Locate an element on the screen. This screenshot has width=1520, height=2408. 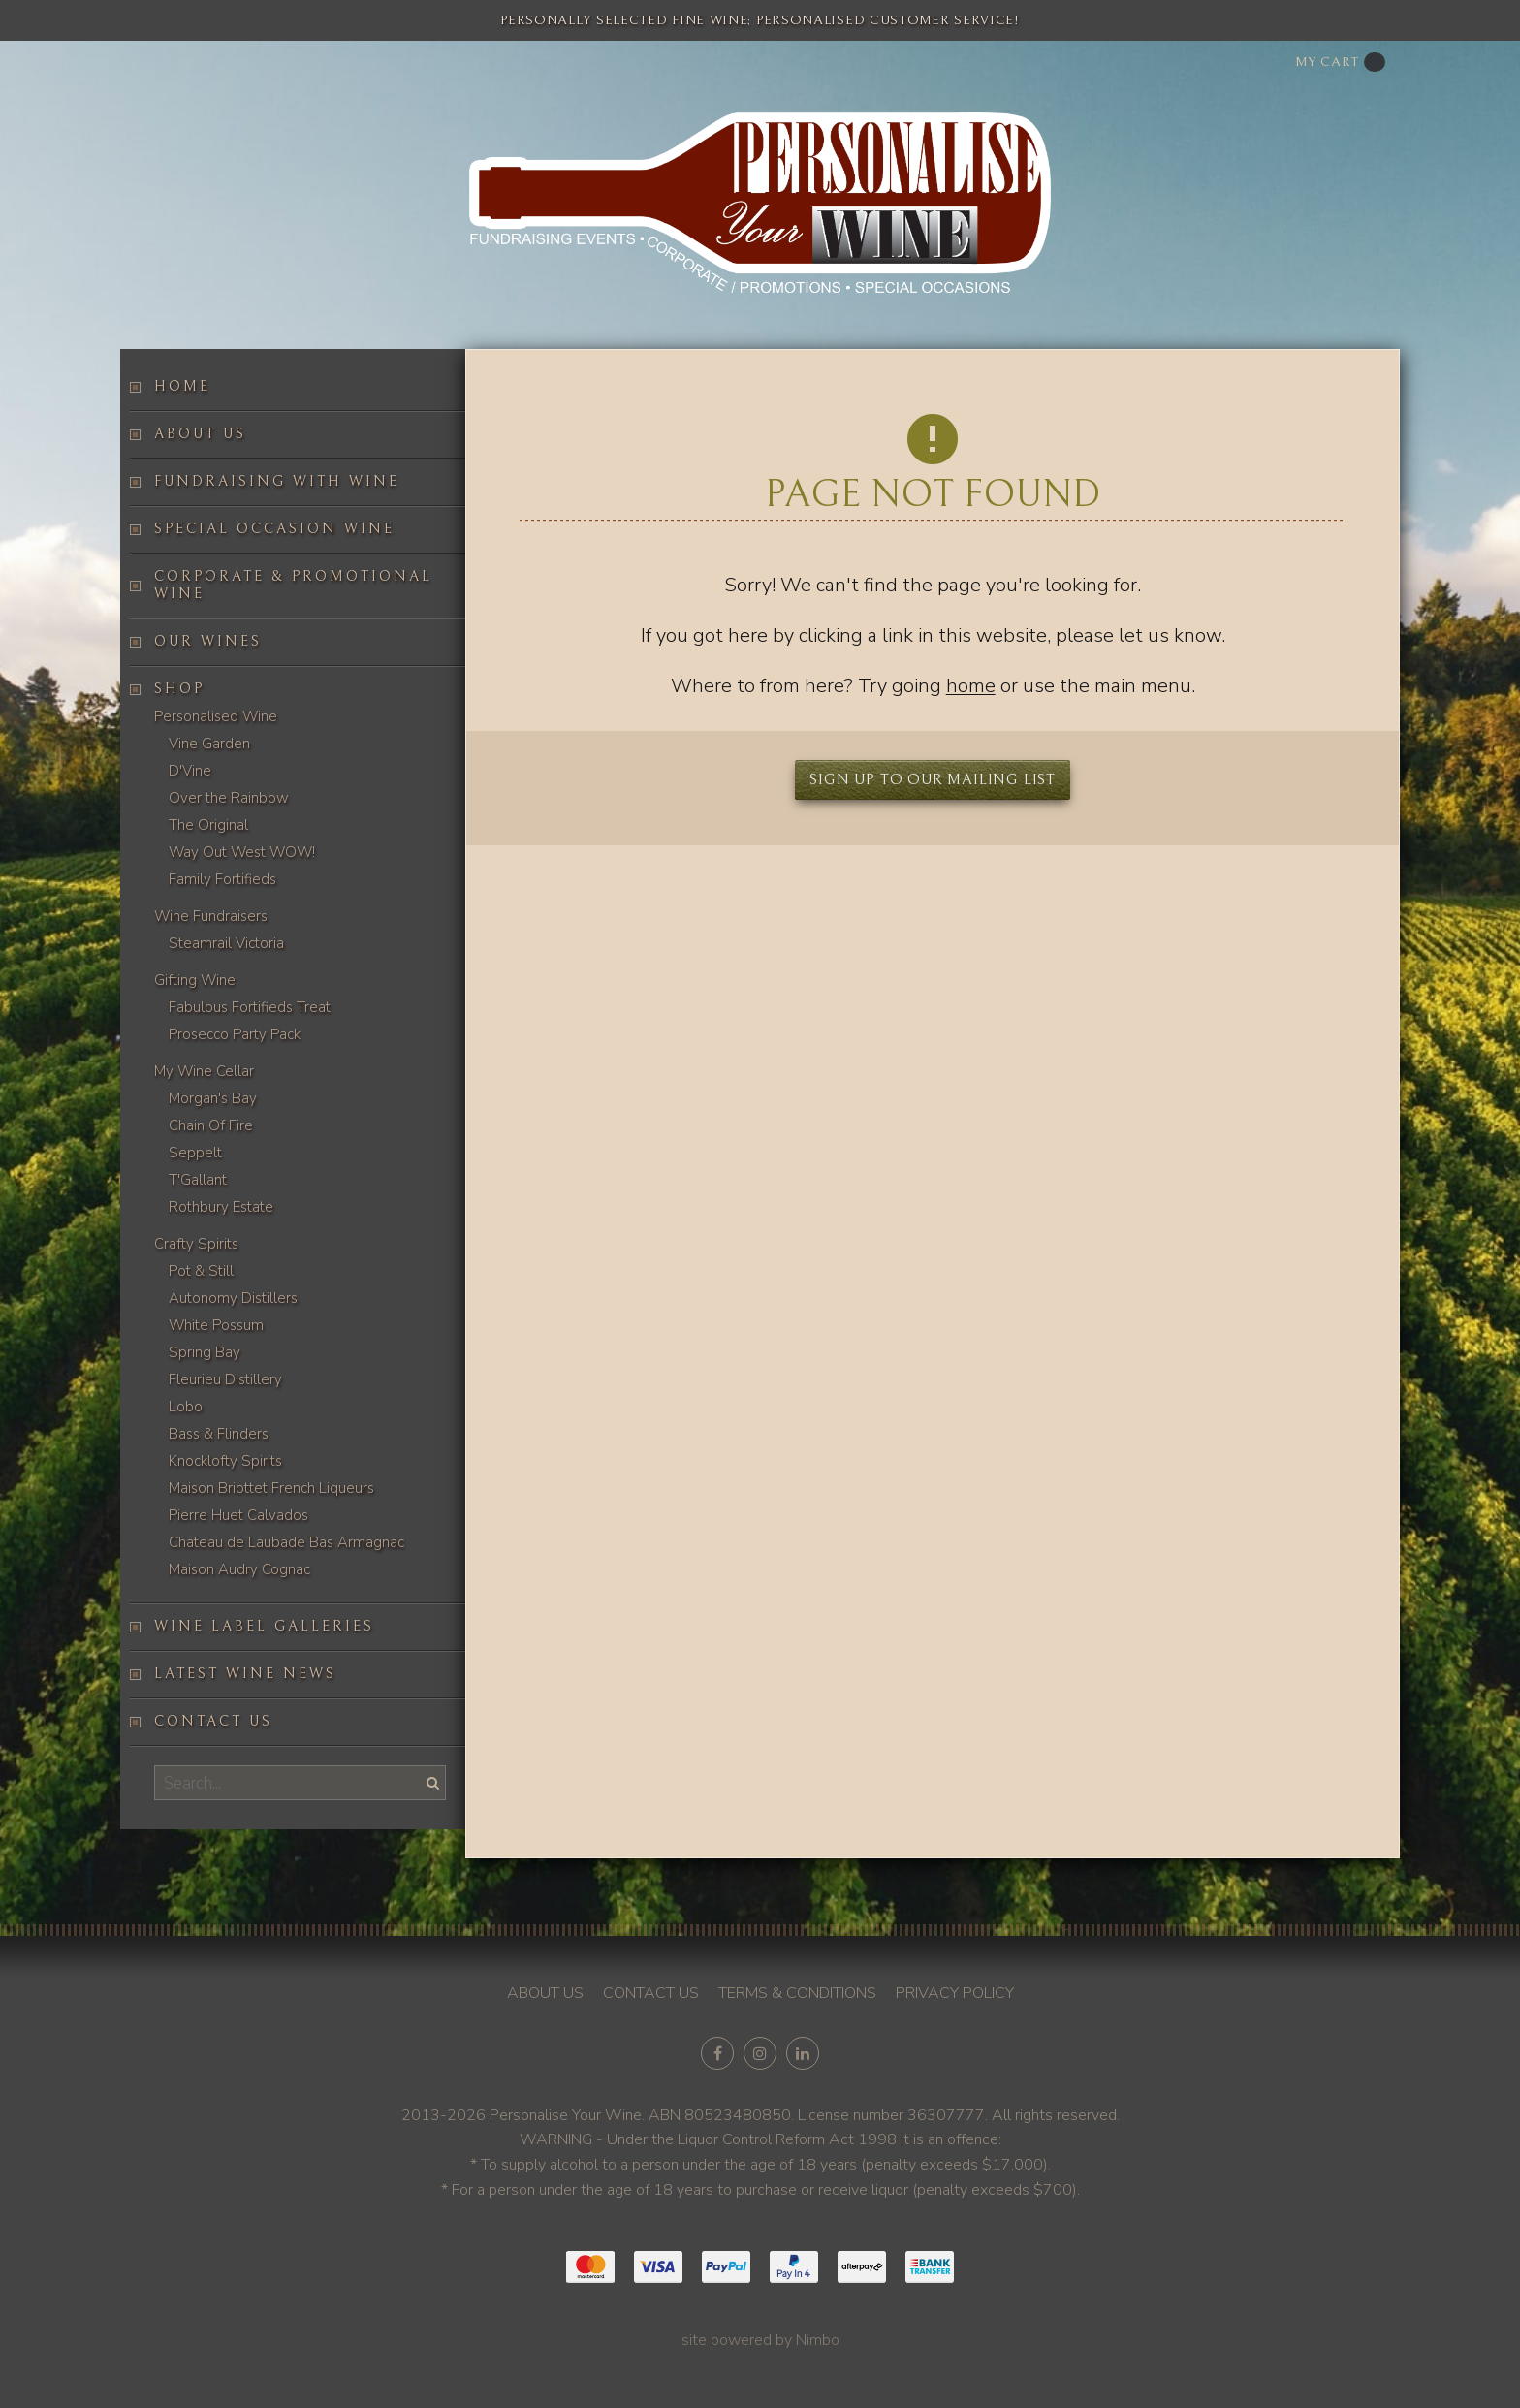
Fundraising with wine is located at coordinates (276, 481).